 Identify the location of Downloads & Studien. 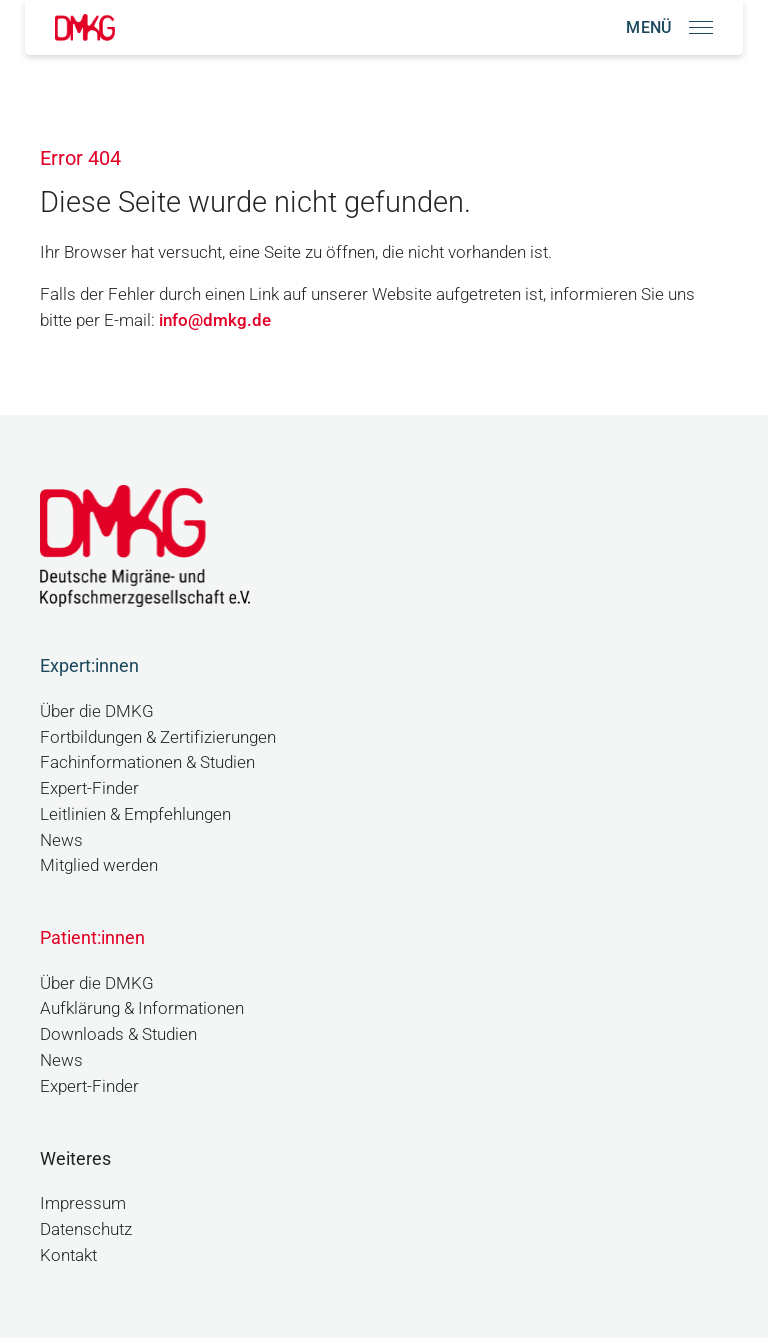
(118, 1034).